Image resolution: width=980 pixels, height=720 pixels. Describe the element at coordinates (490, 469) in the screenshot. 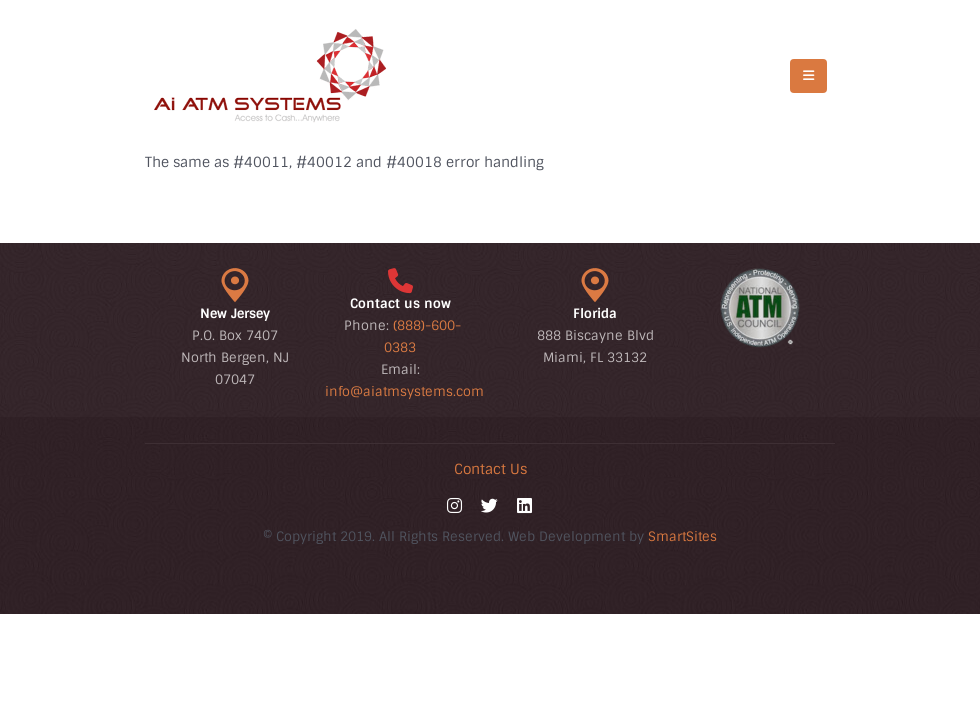

I see `Contact Us` at that location.